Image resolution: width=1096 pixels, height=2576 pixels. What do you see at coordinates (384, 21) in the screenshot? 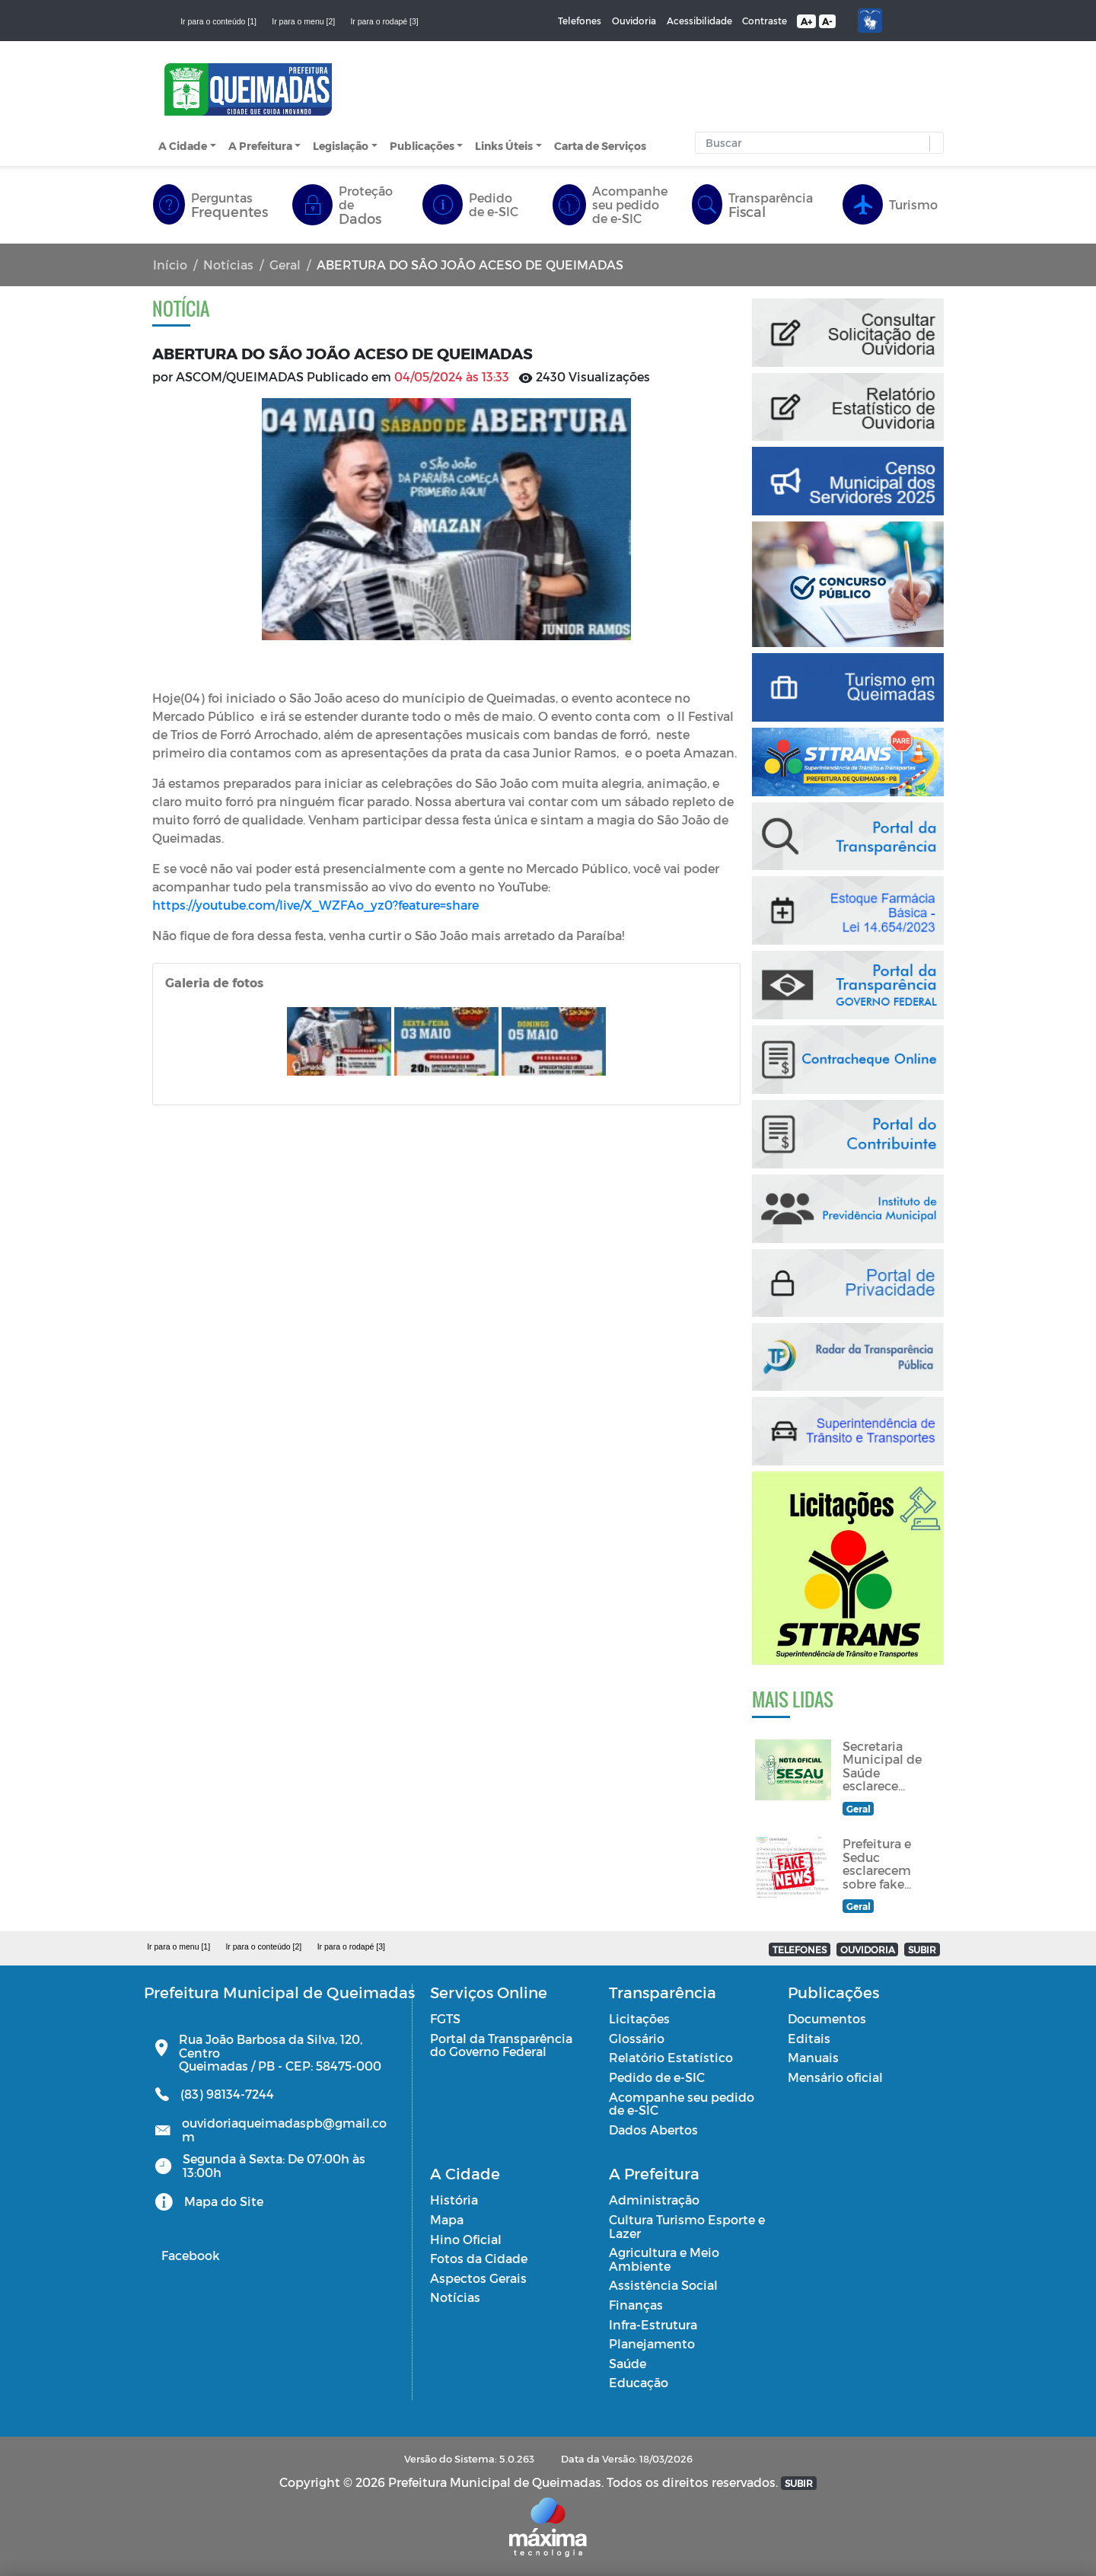
I see `Ir para o rodapé [3]` at bounding box center [384, 21].